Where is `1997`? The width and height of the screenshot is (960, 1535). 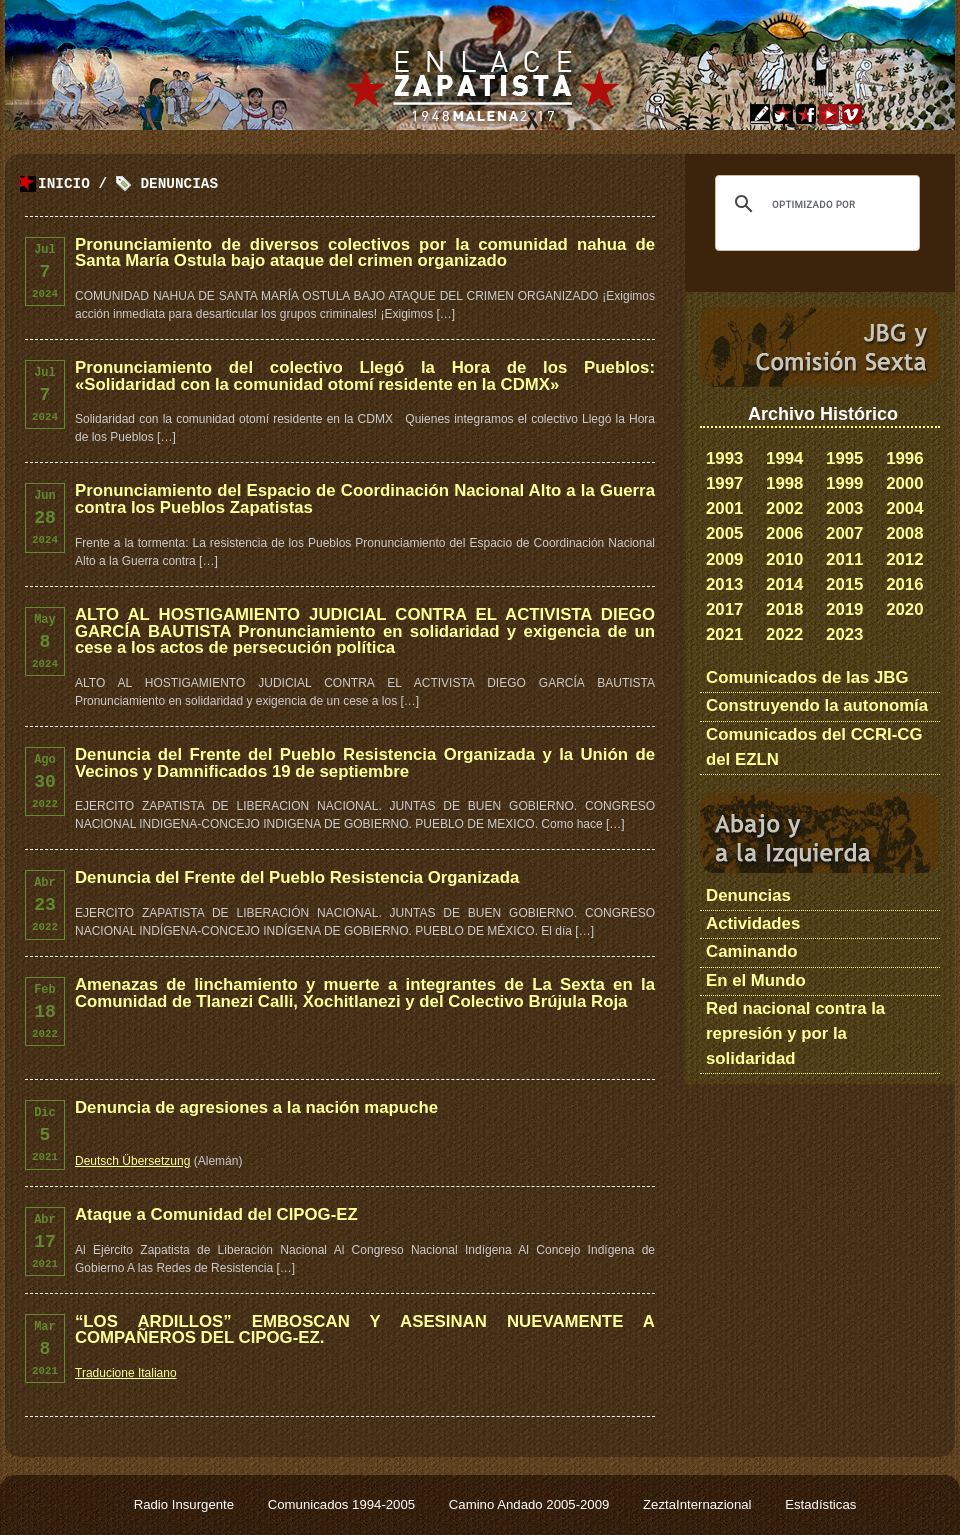
1997 is located at coordinates (724, 483).